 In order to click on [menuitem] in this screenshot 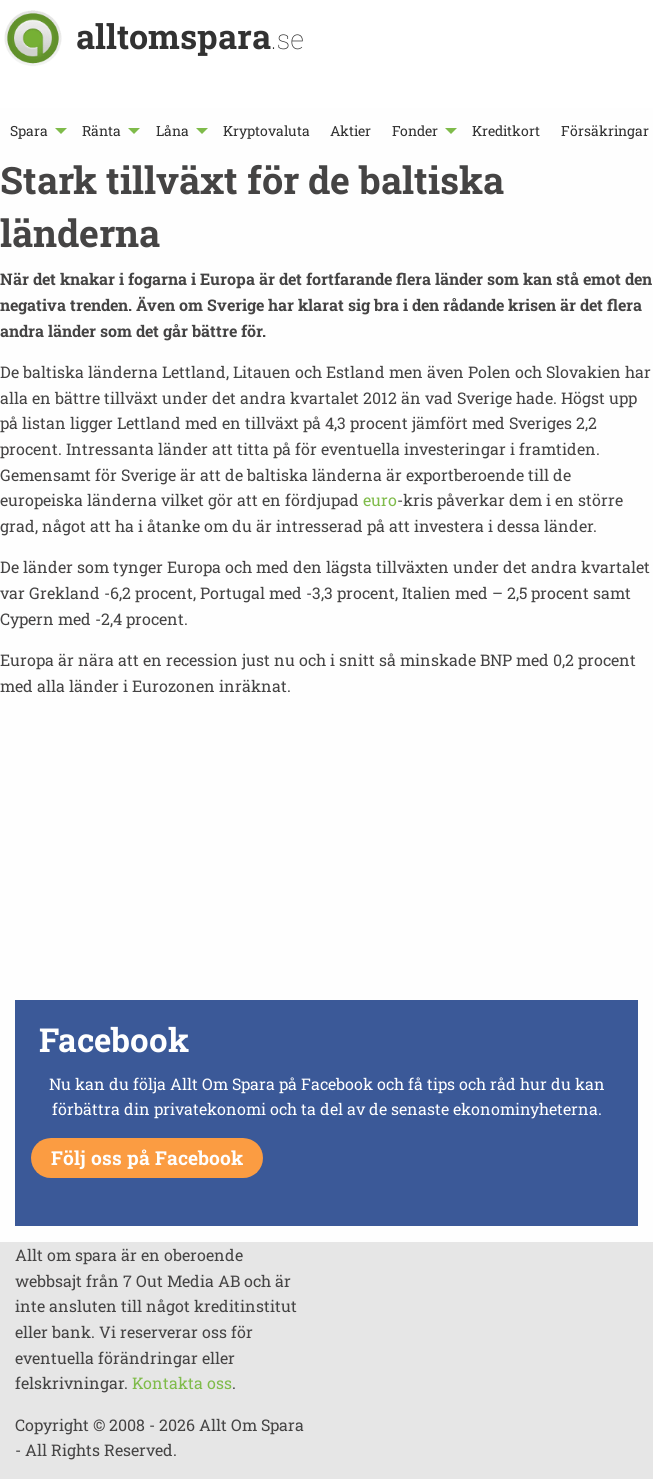, I will do `click(36, 130)`.